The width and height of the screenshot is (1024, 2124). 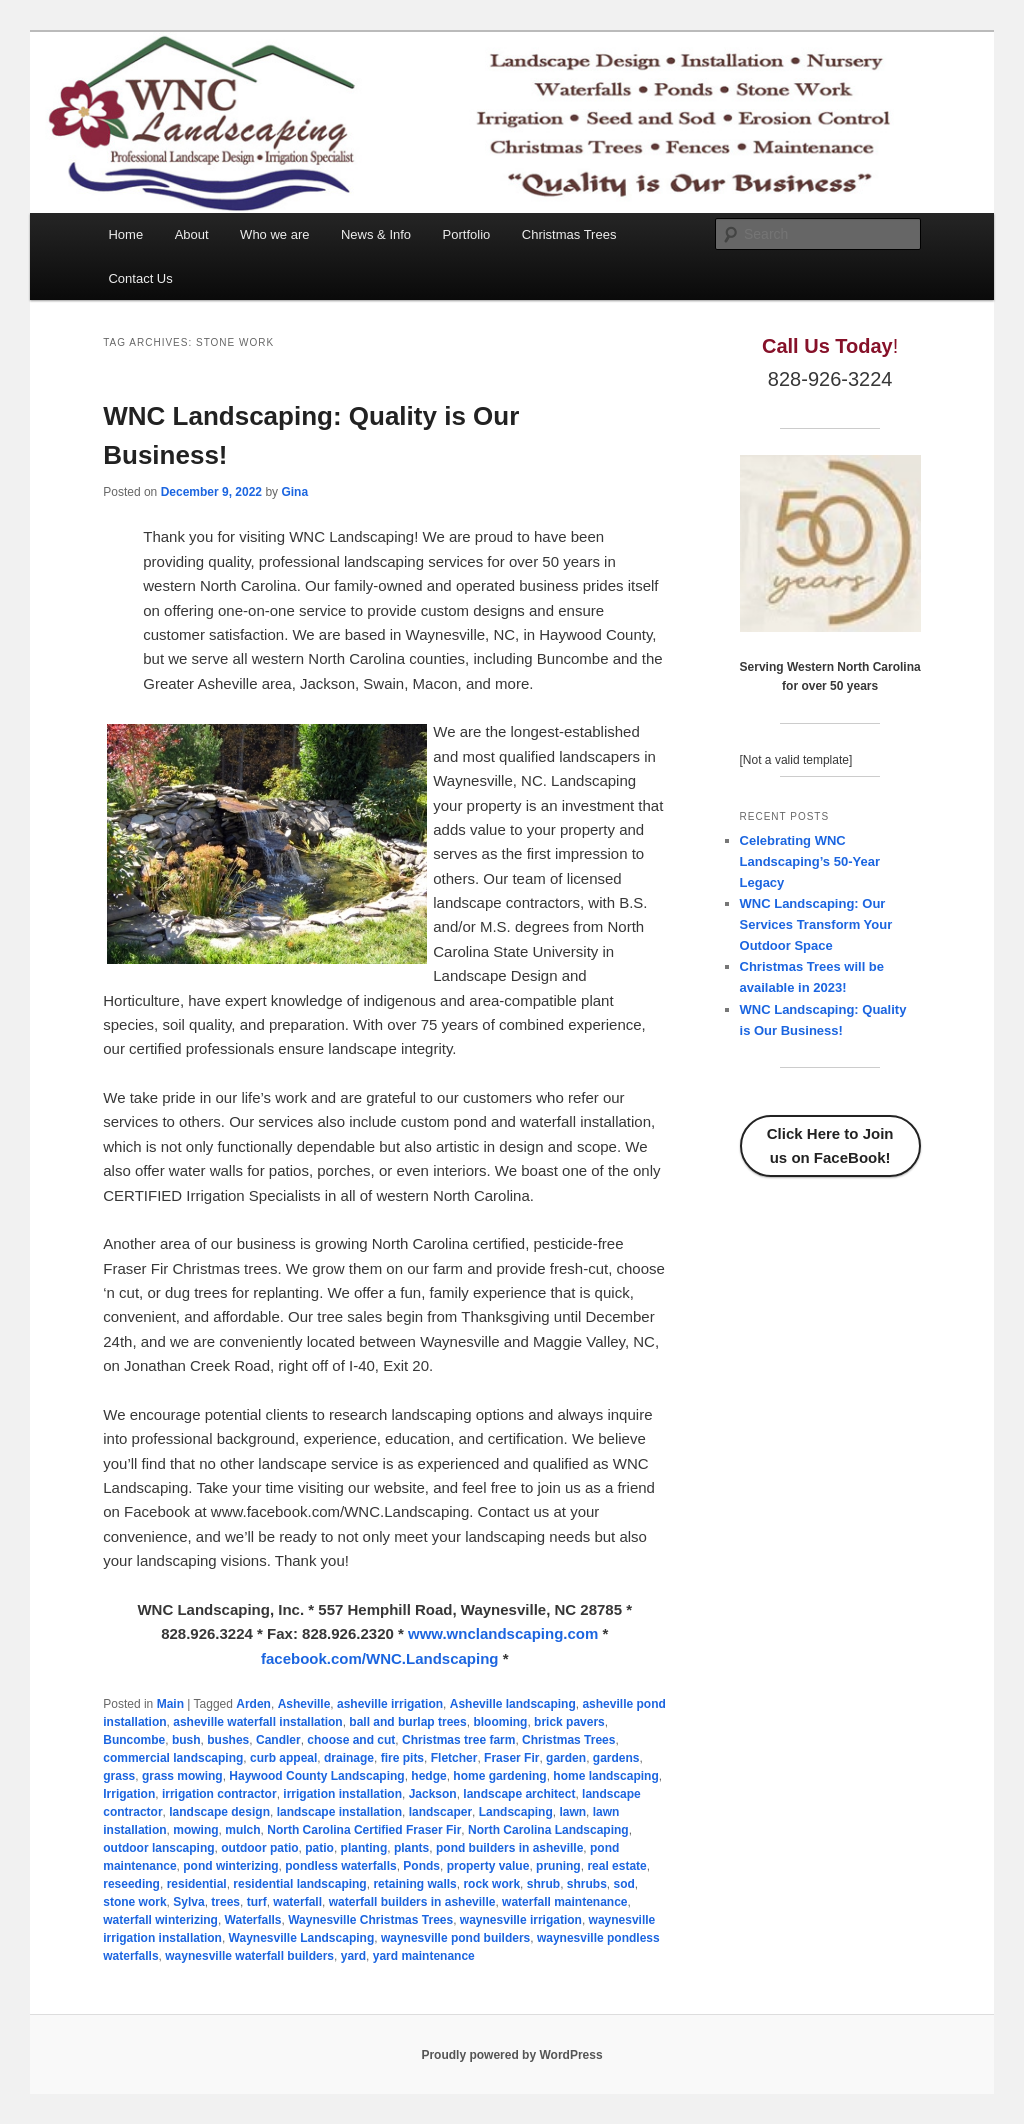 I want to click on mowing, so click(x=195, y=1830).